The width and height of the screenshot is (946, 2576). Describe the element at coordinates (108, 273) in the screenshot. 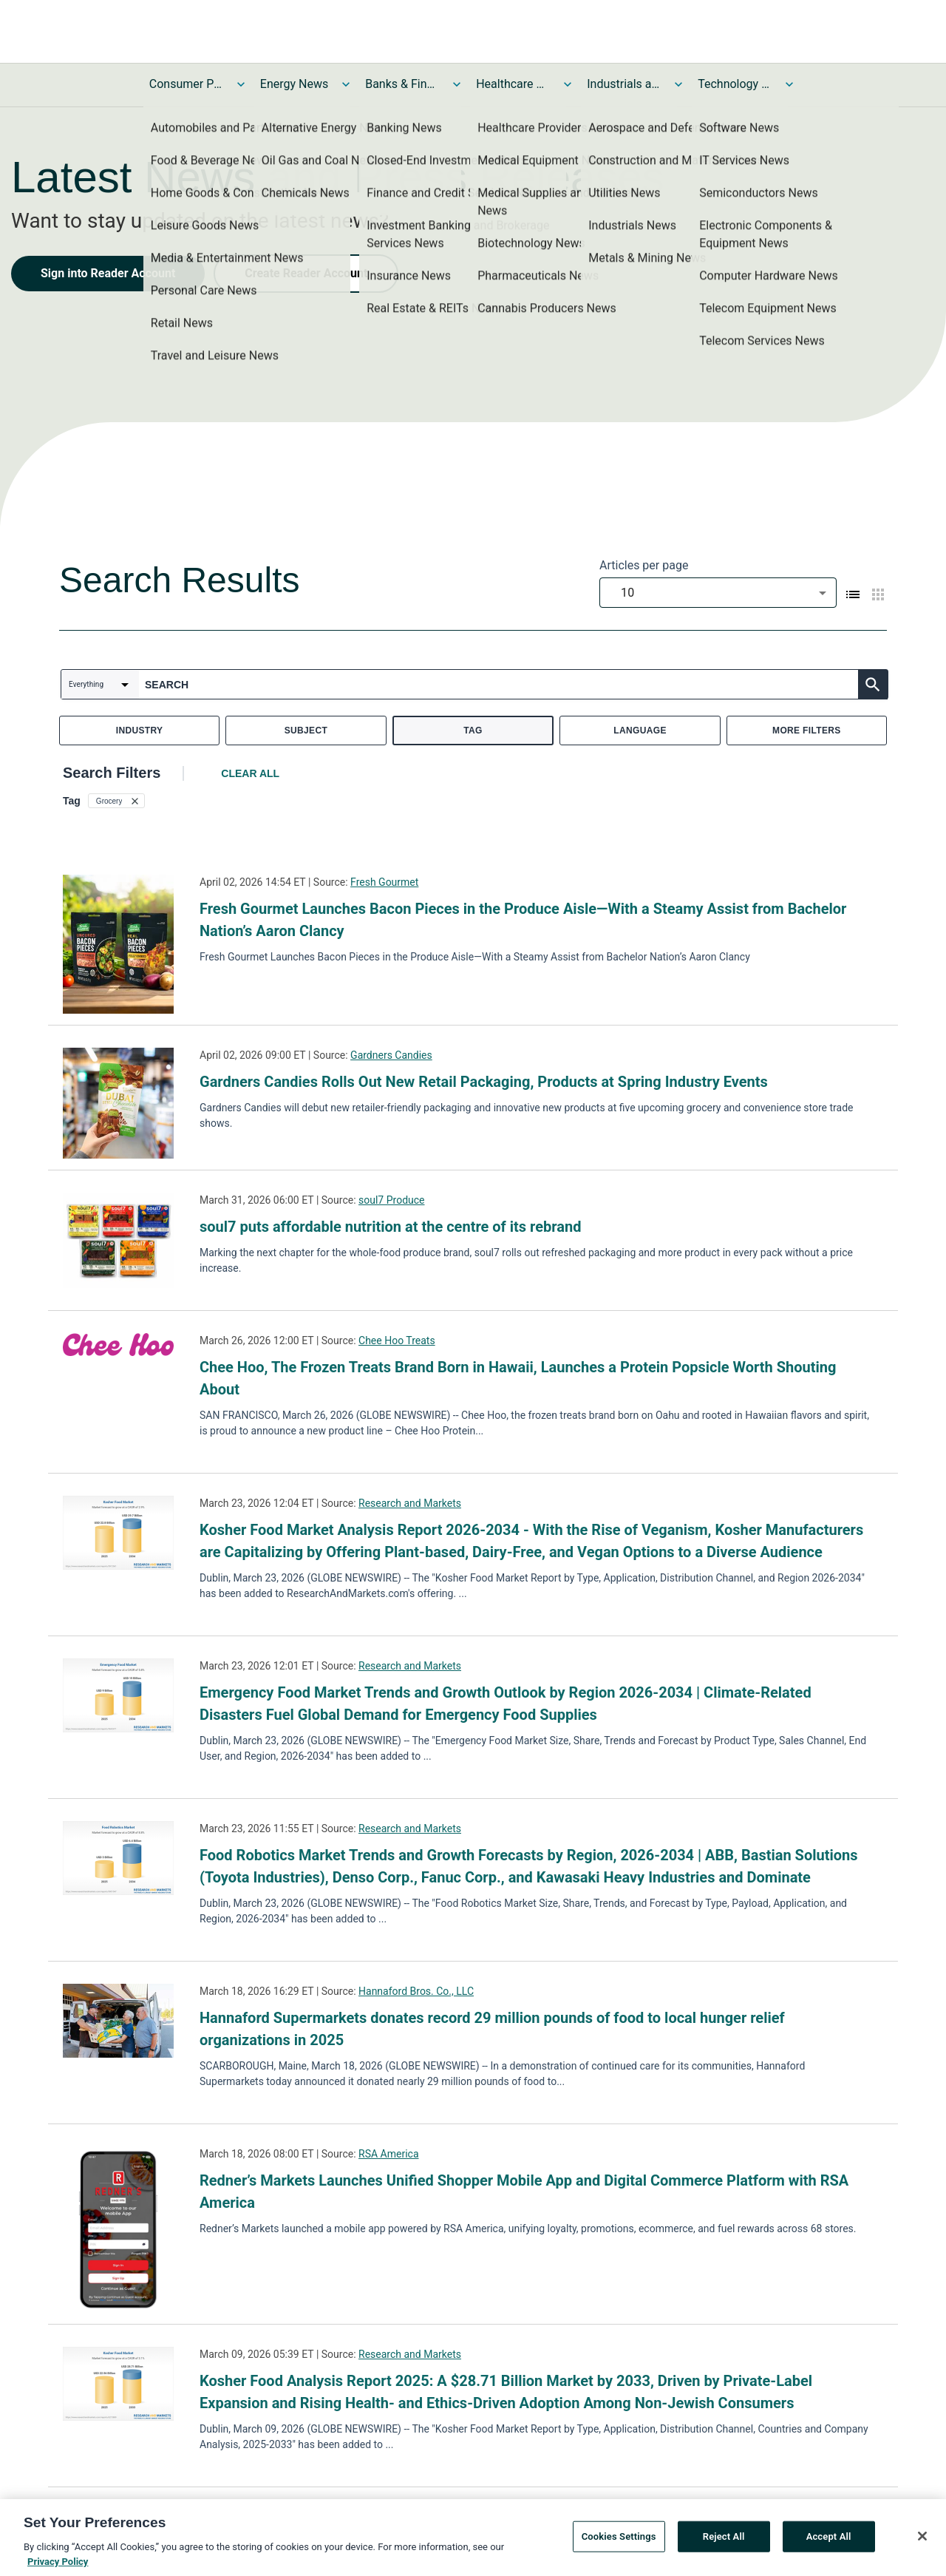

I see `Sign into Reader Account` at that location.